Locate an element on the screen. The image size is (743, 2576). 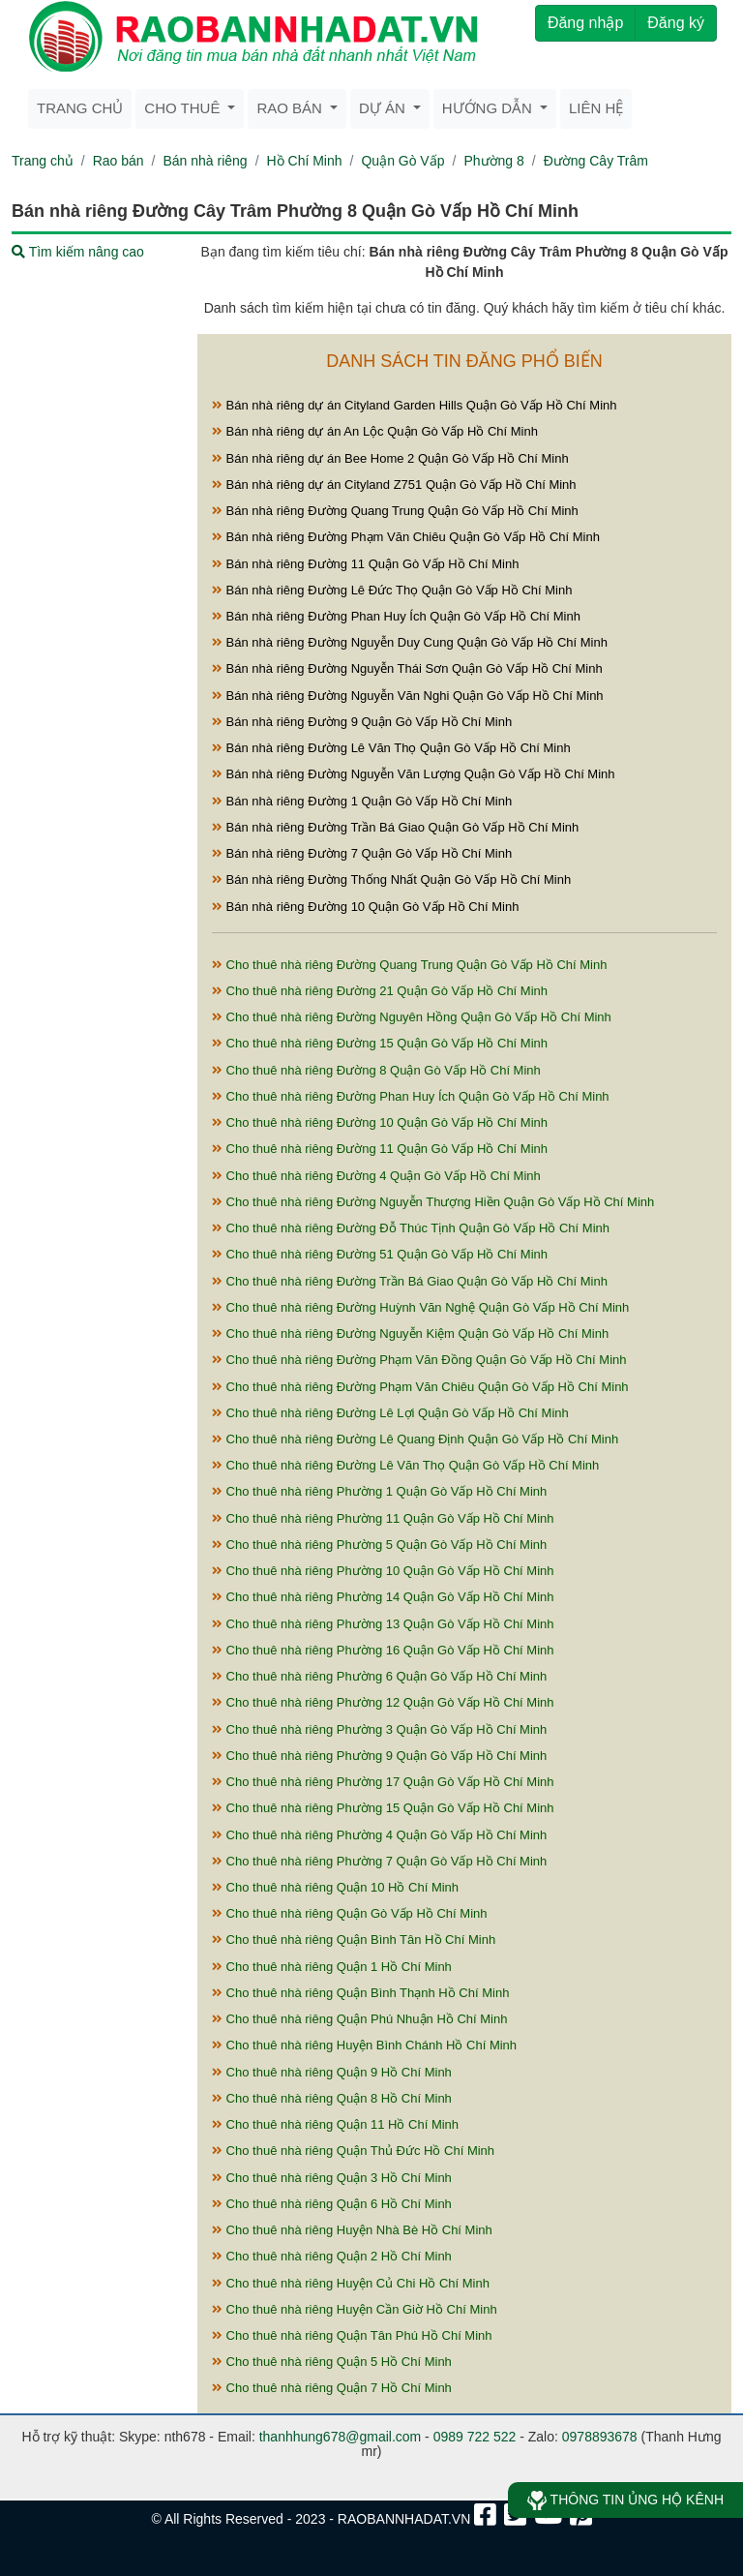
Cho thuê nhà riêng Đường 4 Quận Gò Vấp Hồ Chí Minh is located at coordinates (376, 1175).